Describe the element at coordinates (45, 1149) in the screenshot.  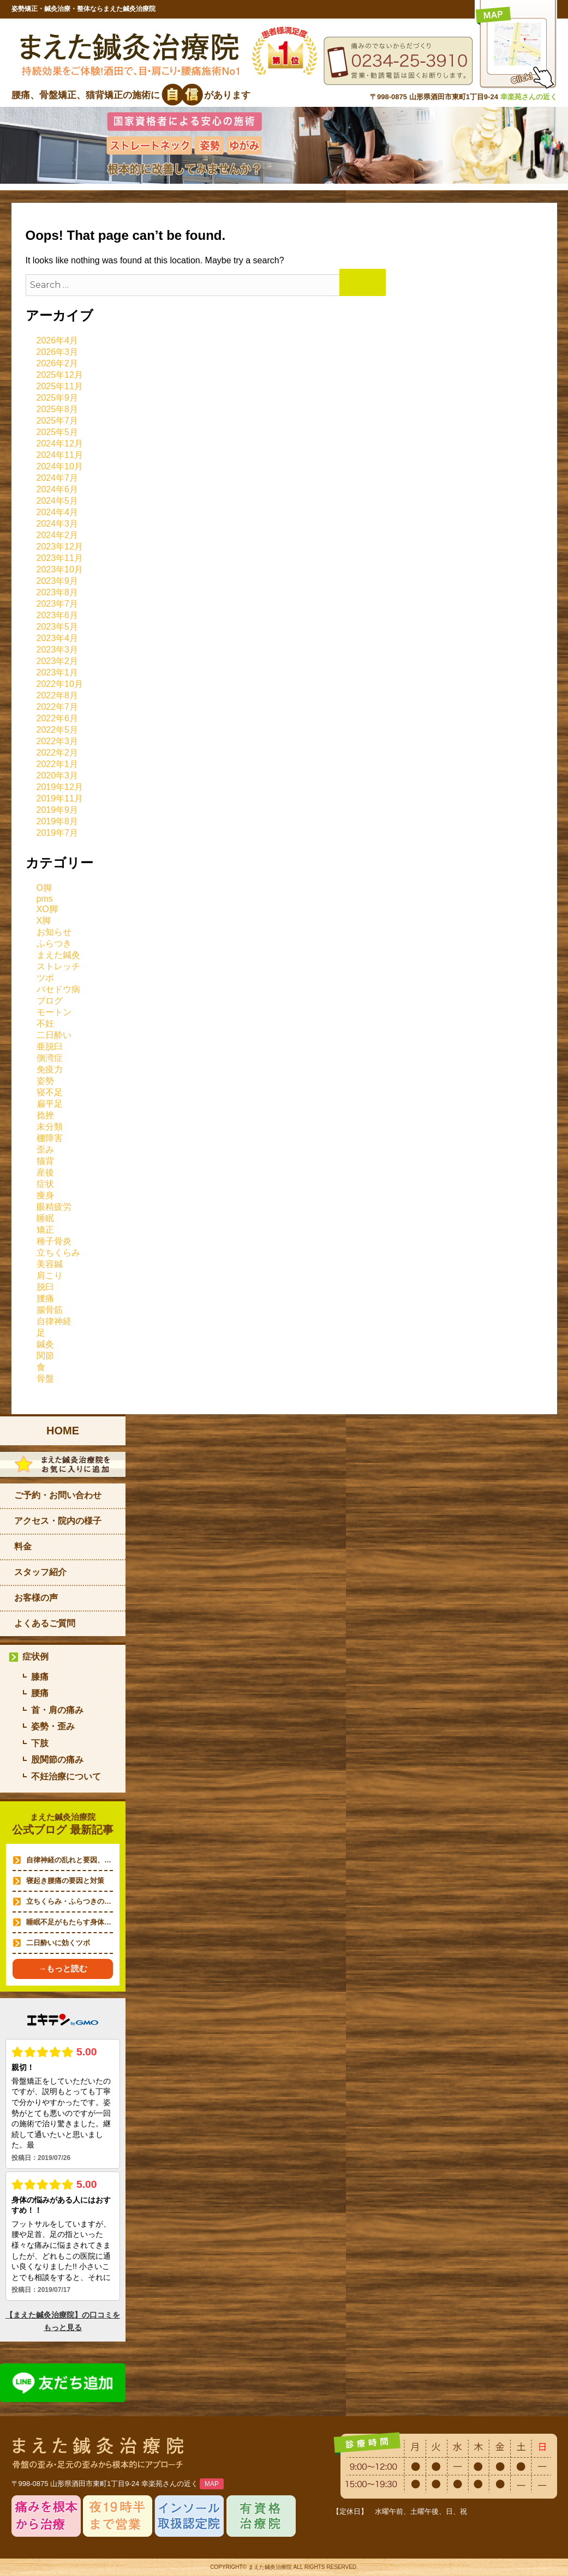
I see `歪み` at that location.